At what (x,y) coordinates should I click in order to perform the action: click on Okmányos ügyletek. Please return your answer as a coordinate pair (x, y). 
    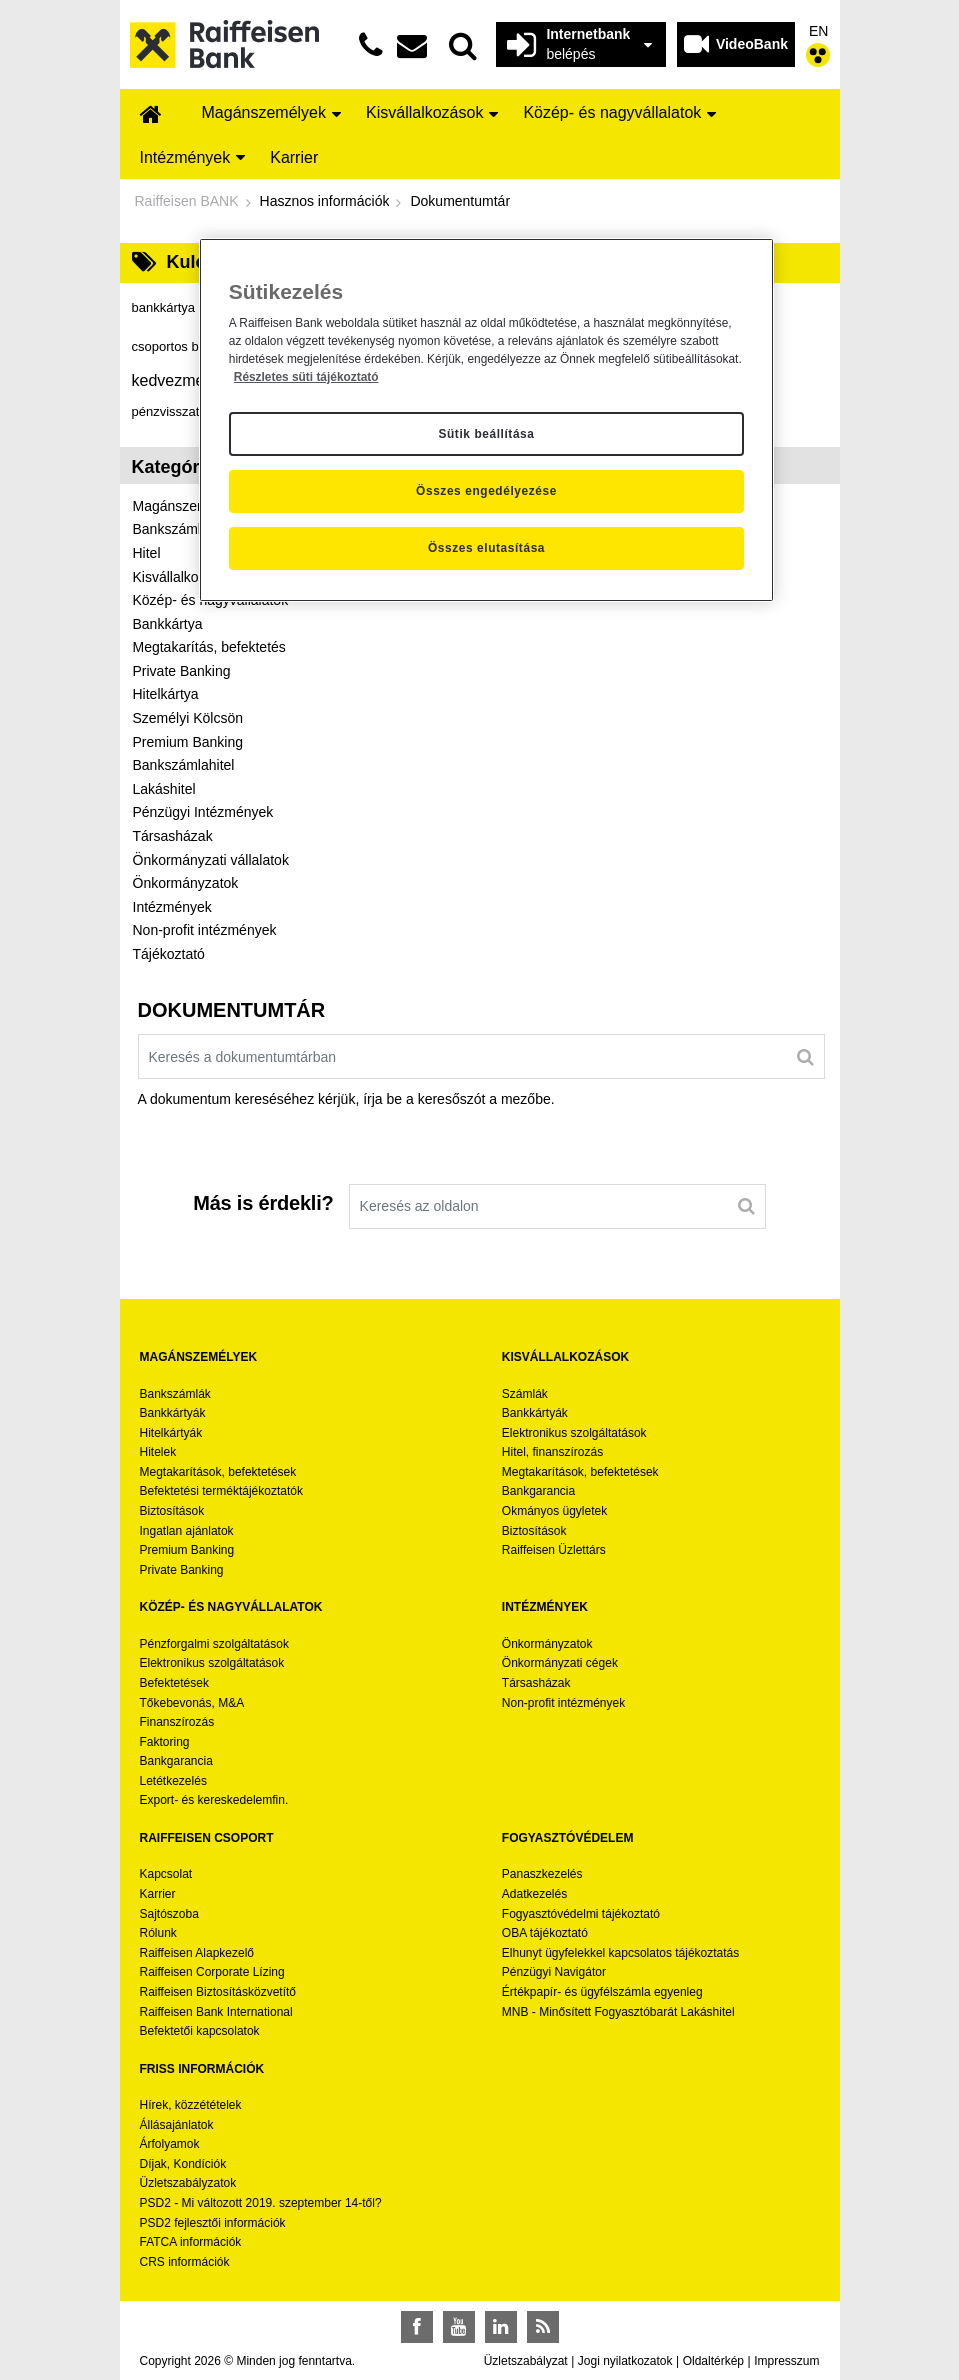
    Looking at the image, I should click on (554, 1511).